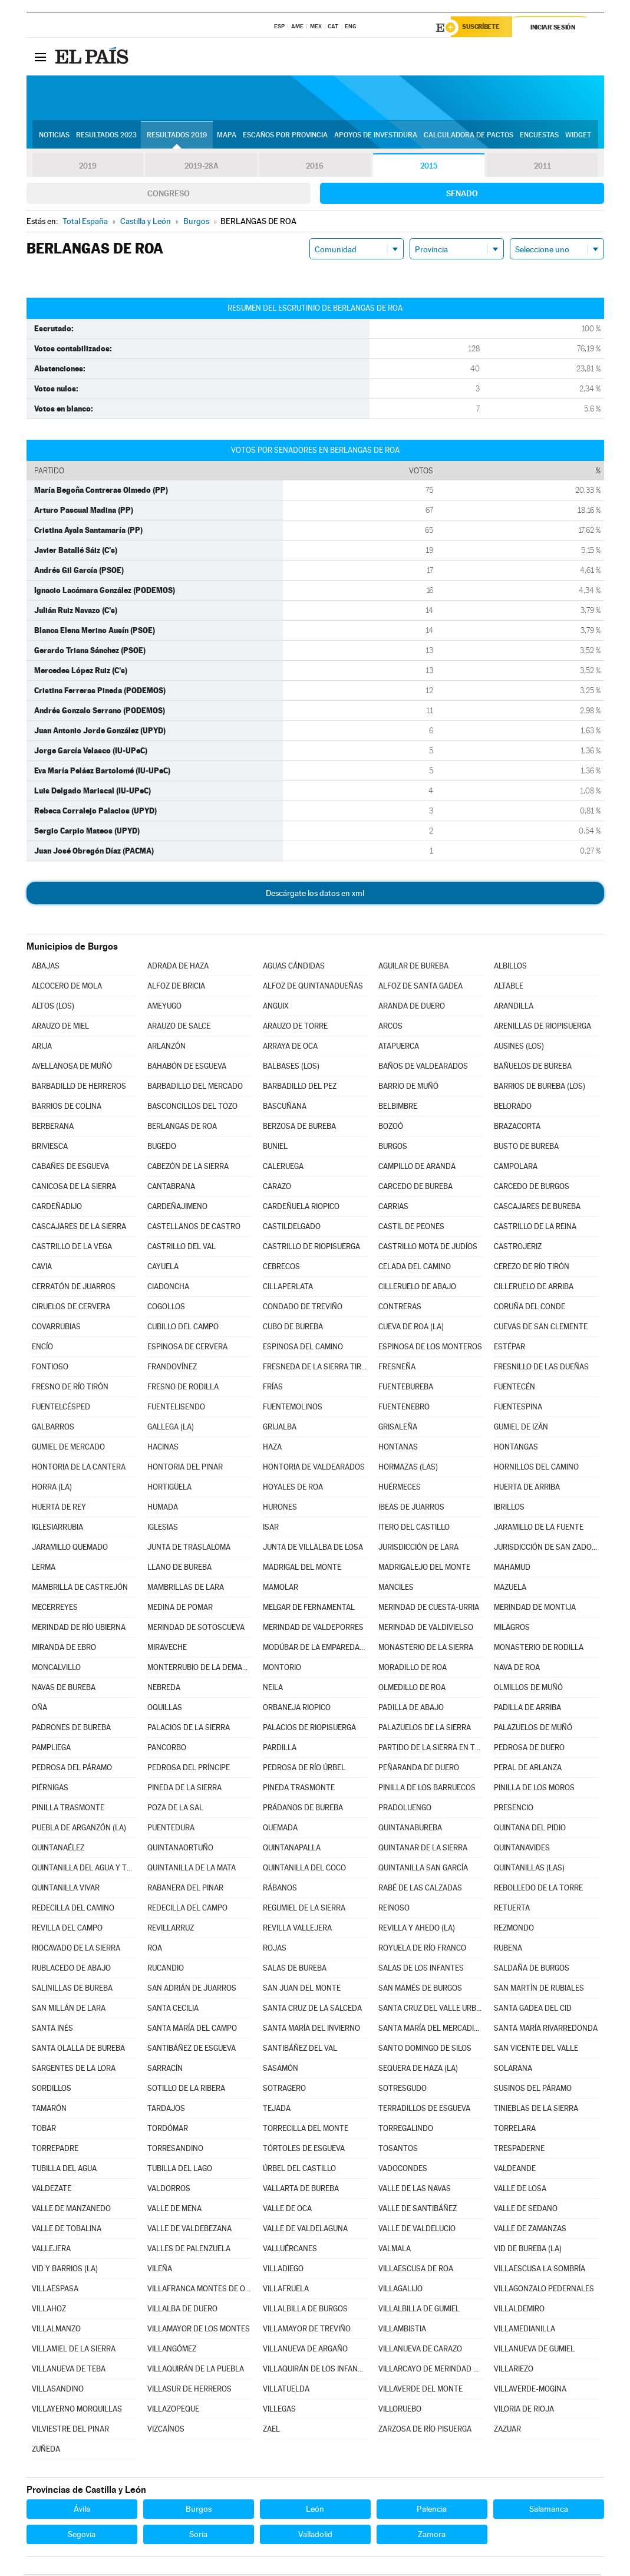 The image size is (630, 2576). Describe the element at coordinates (519, 2150) in the screenshot. I see `TRESPADERNE` at that location.